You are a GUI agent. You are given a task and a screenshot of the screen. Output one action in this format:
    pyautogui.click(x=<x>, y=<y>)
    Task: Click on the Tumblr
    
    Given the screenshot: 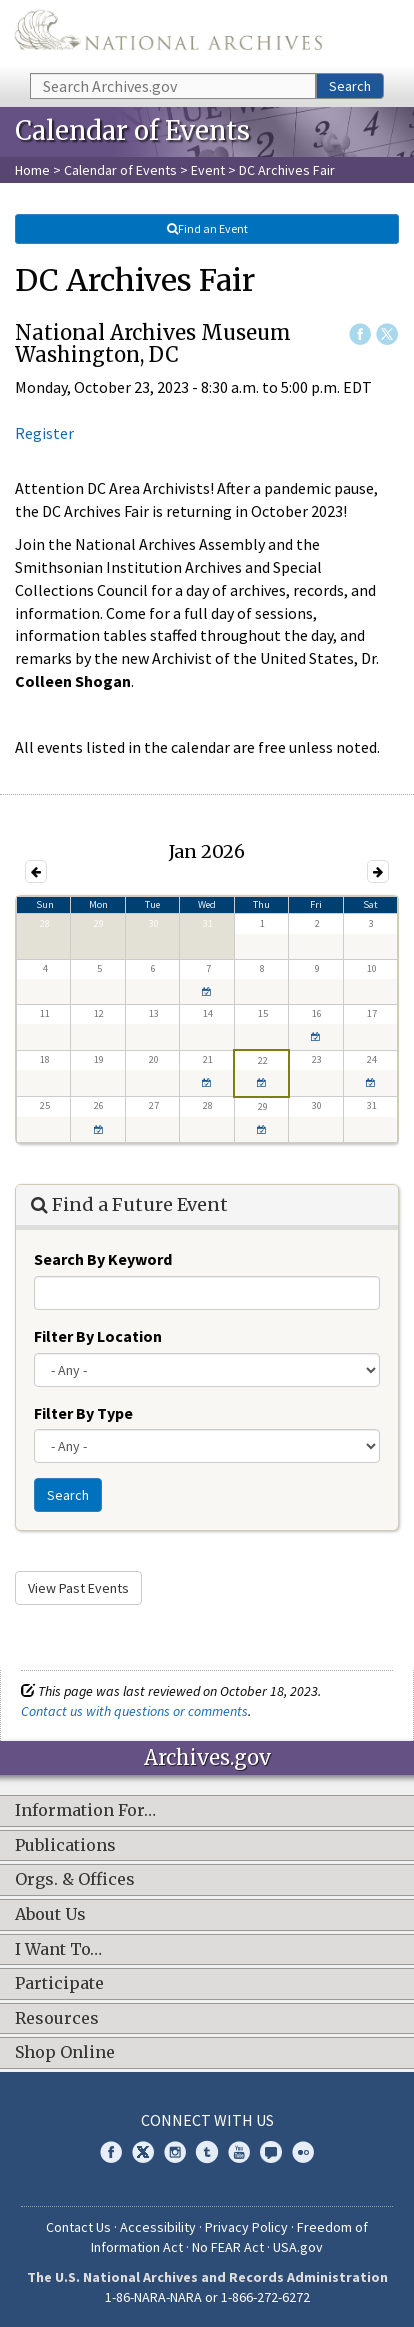 What is the action you would take?
    pyautogui.click(x=207, y=2152)
    